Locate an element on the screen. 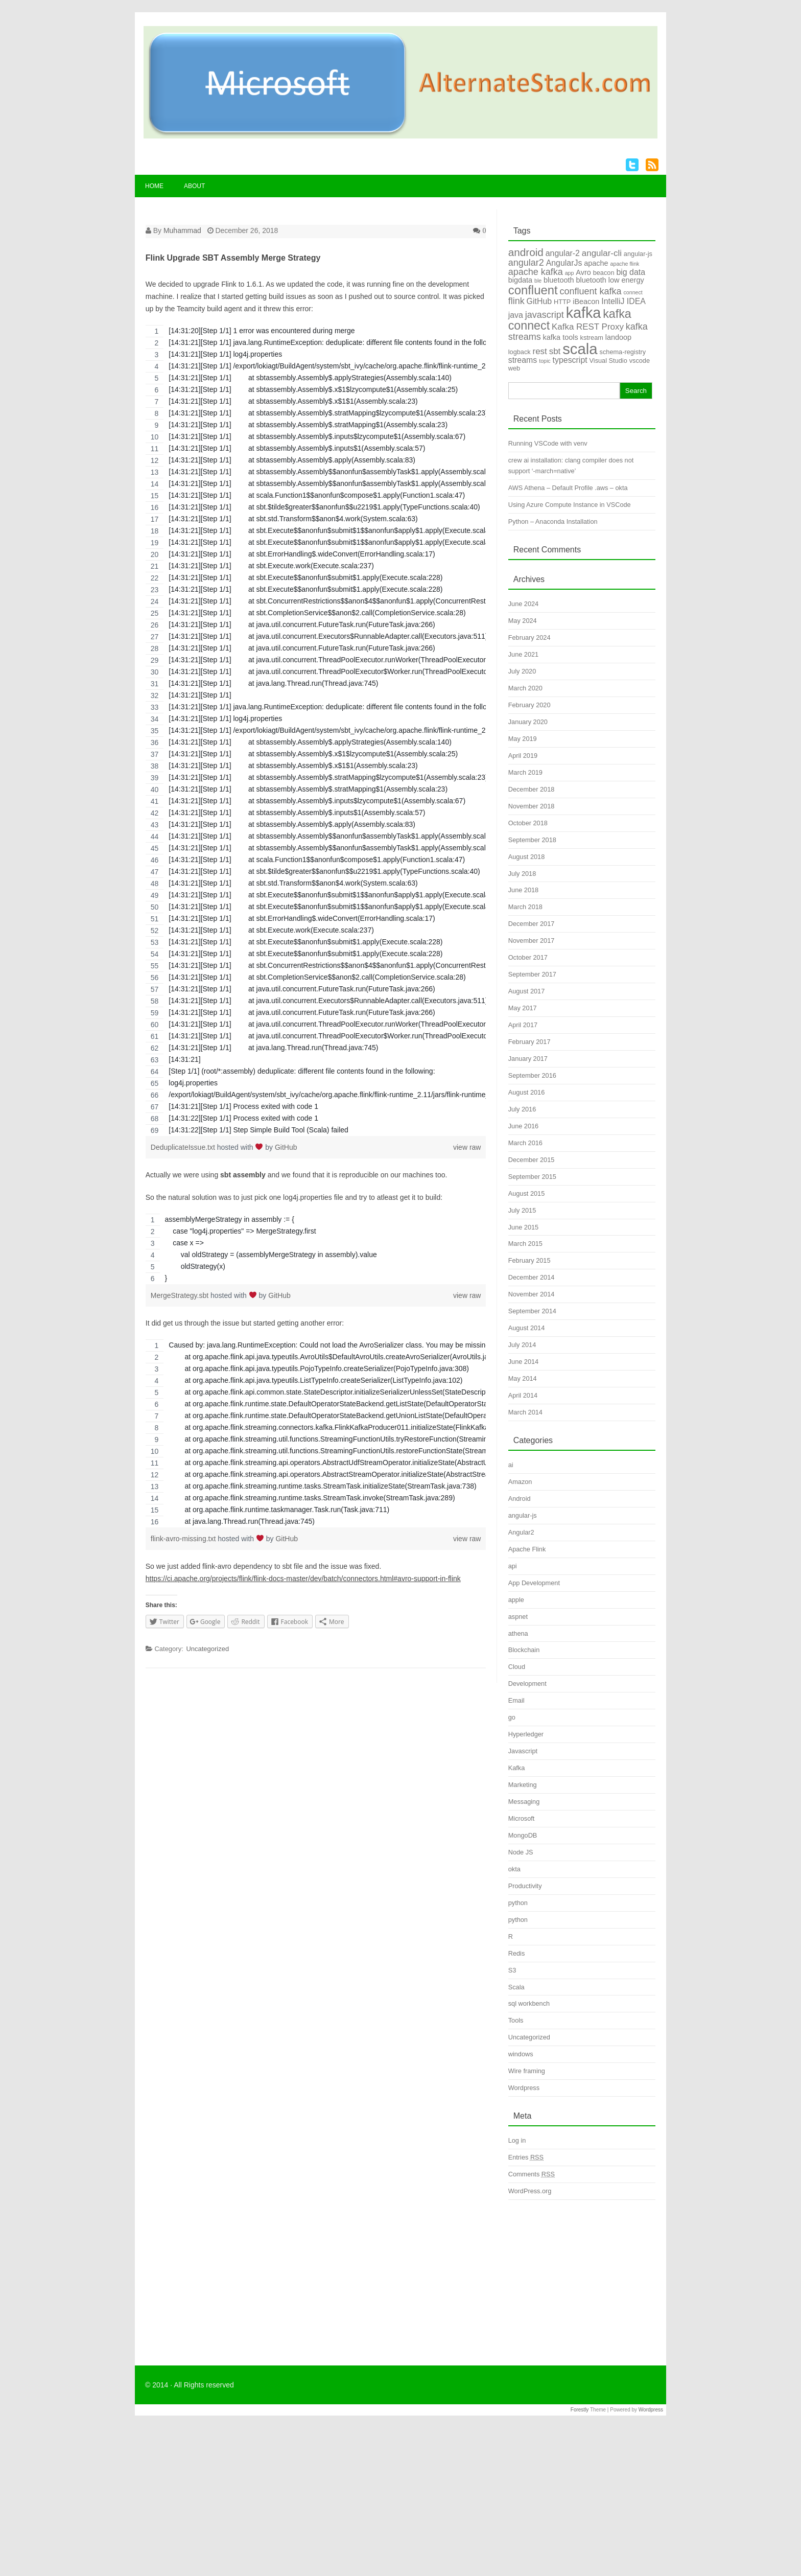 The width and height of the screenshot is (801, 2576). Amazon is located at coordinates (520, 1482).